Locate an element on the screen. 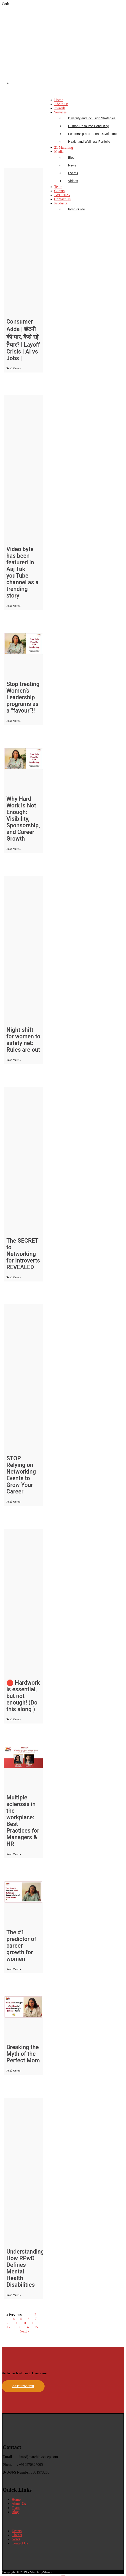  About Us is located at coordinates (19, 2504).